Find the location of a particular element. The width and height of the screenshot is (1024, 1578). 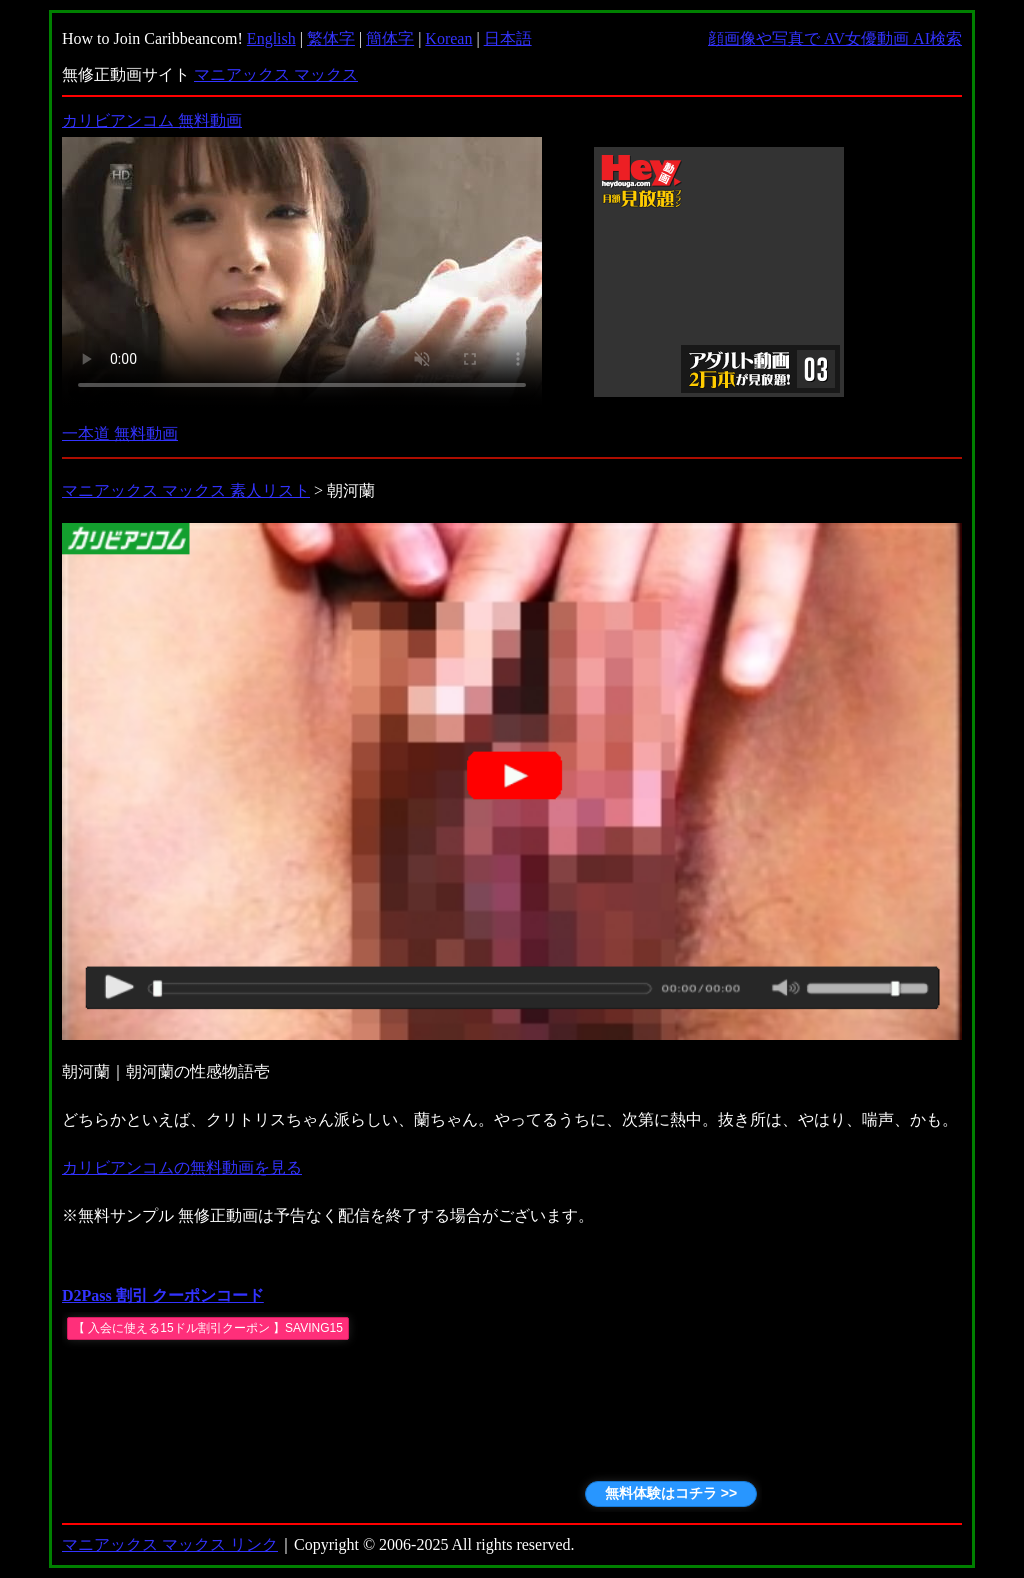

繁体字 is located at coordinates (331, 38).